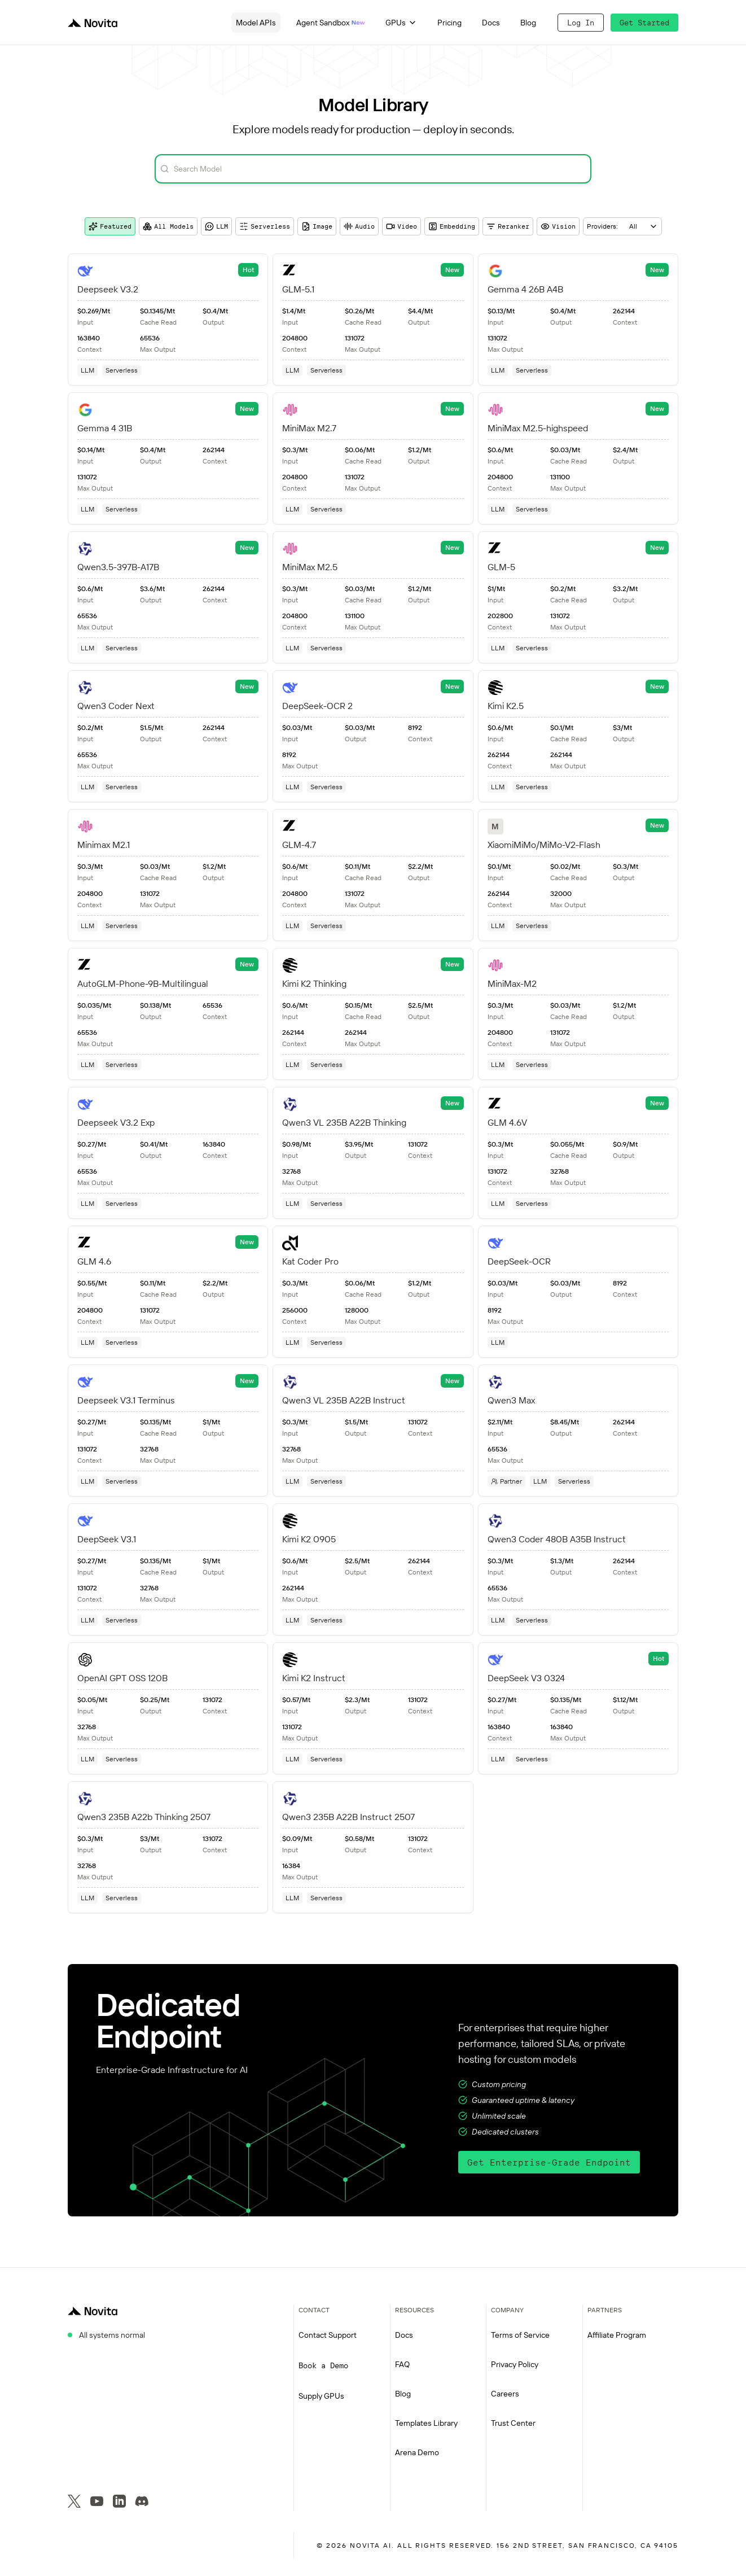 The width and height of the screenshot is (746, 2576). Describe the element at coordinates (328, 2335) in the screenshot. I see `Contact Support` at that location.